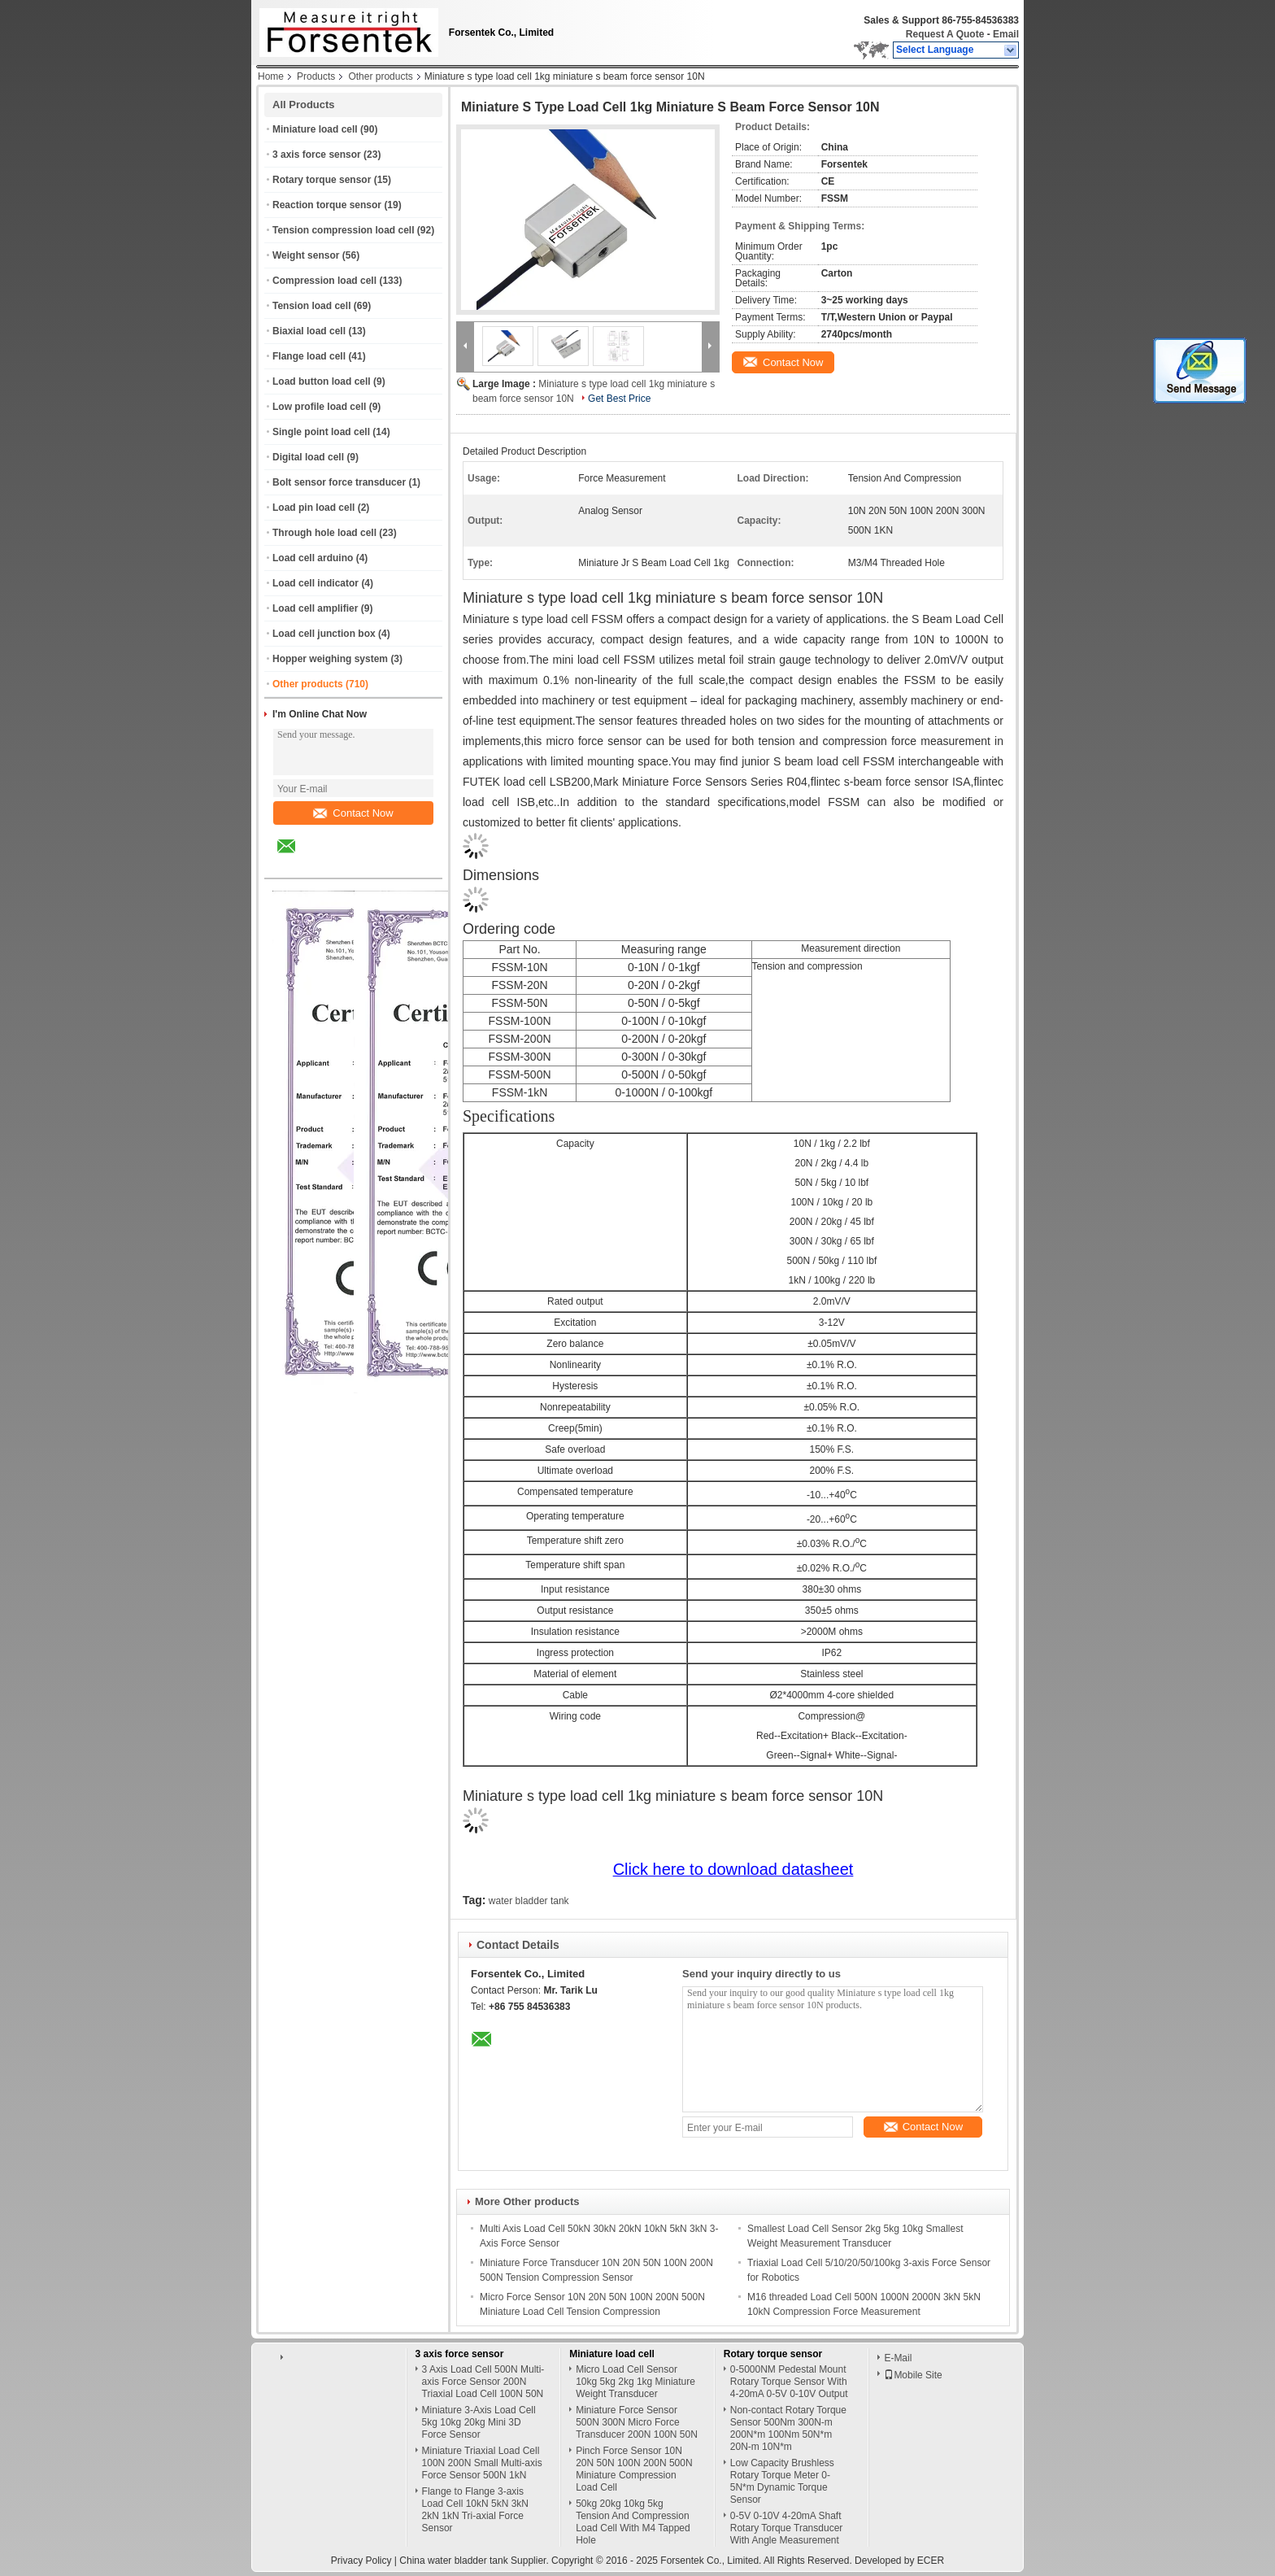 This screenshot has width=1275, height=2576. I want to click on Other products, so click(380, 76).